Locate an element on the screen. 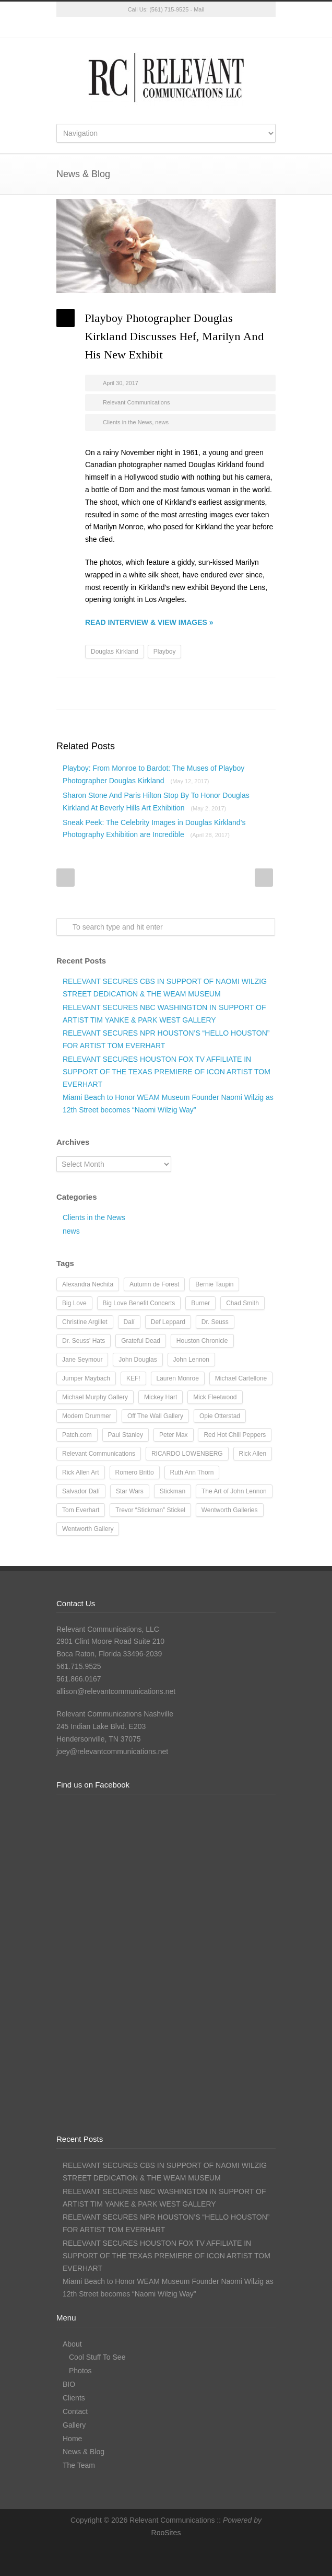 Image resolution: width=332 pixels, height=2576 pixels. John Lennon [John Lennon (16 items)] is located at coordinates (191, 1359).